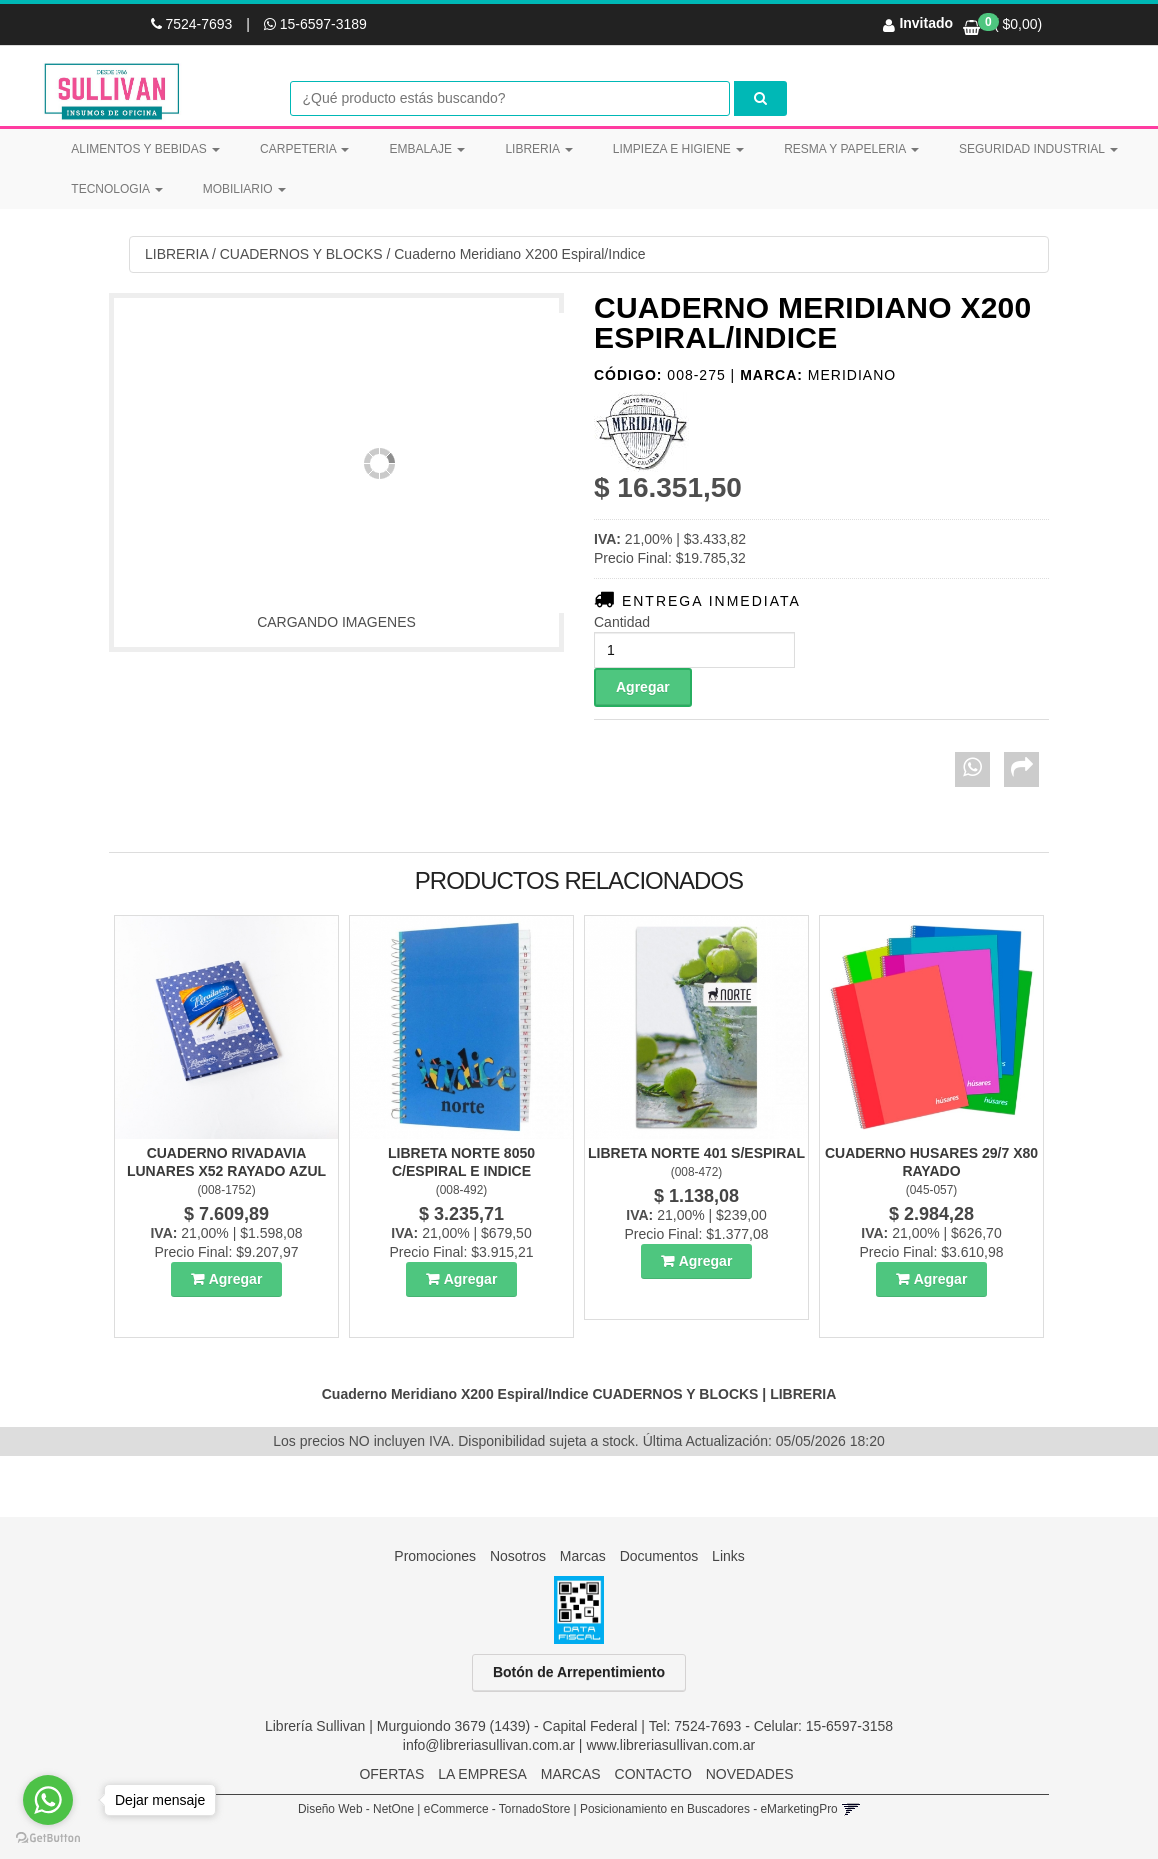  I want to click on Posicionamiento en Buscadores - eMarketingPro, so click(709, 1809).